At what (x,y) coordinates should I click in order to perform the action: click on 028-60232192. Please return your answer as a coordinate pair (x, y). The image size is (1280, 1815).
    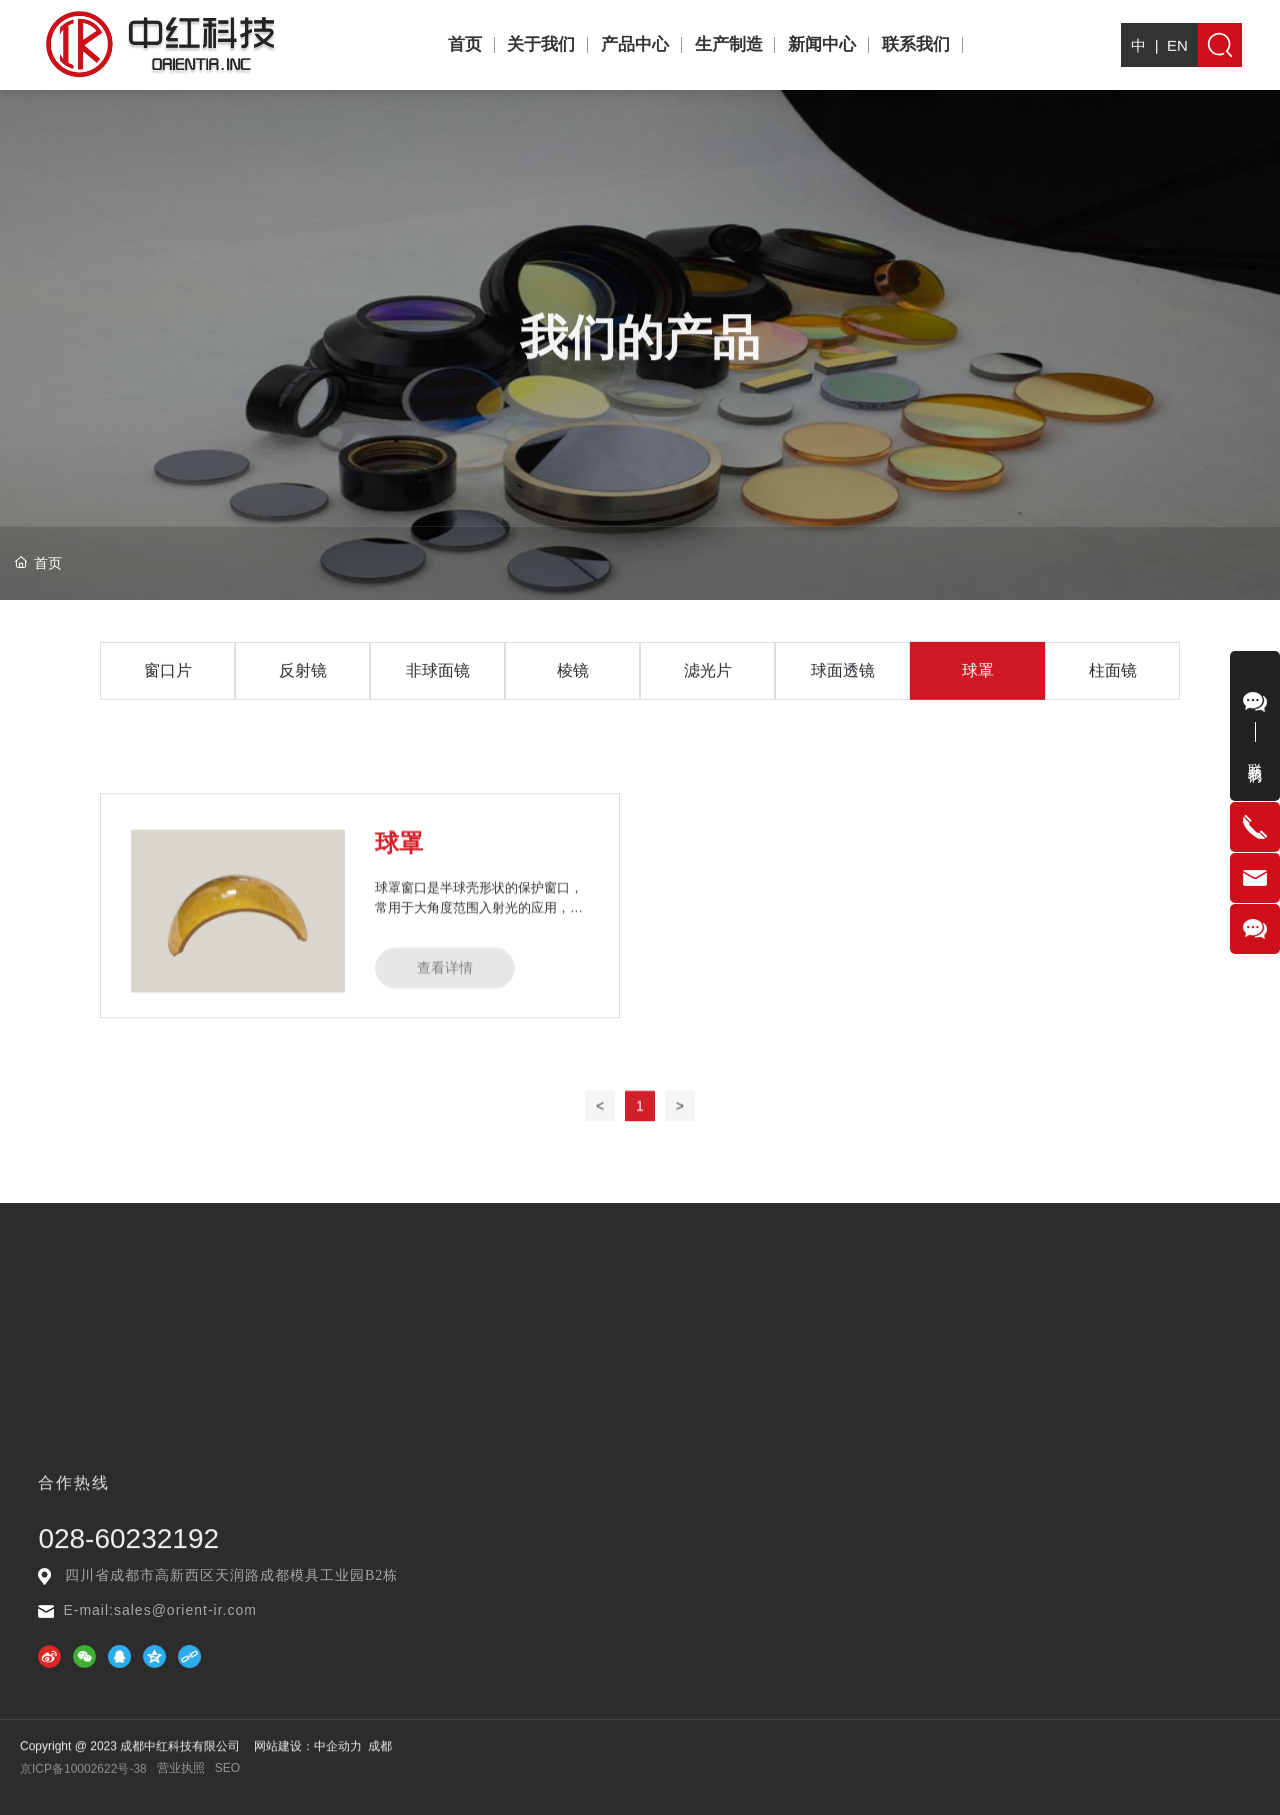
    Looking at the image, I should click on (128, 1555).